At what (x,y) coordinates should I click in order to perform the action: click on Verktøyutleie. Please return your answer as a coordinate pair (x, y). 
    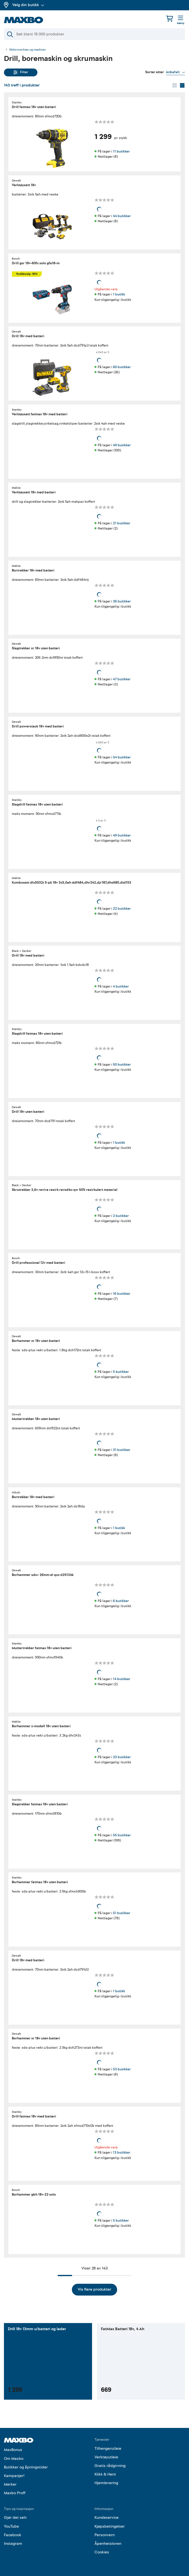
    Looking at the image, I should click on (106, 2457).